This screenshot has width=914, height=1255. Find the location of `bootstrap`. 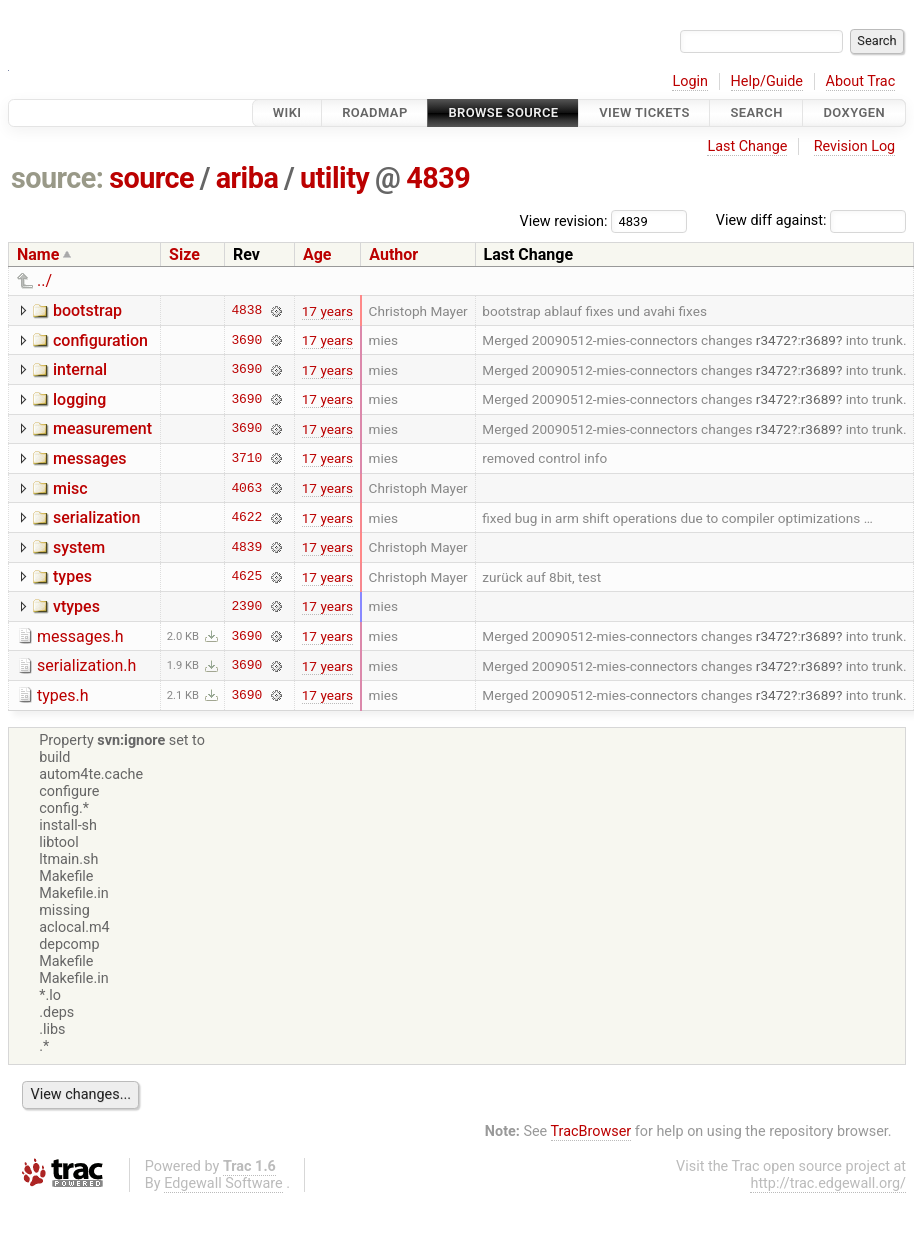

bootstrap is located at coordinates (87, 310).